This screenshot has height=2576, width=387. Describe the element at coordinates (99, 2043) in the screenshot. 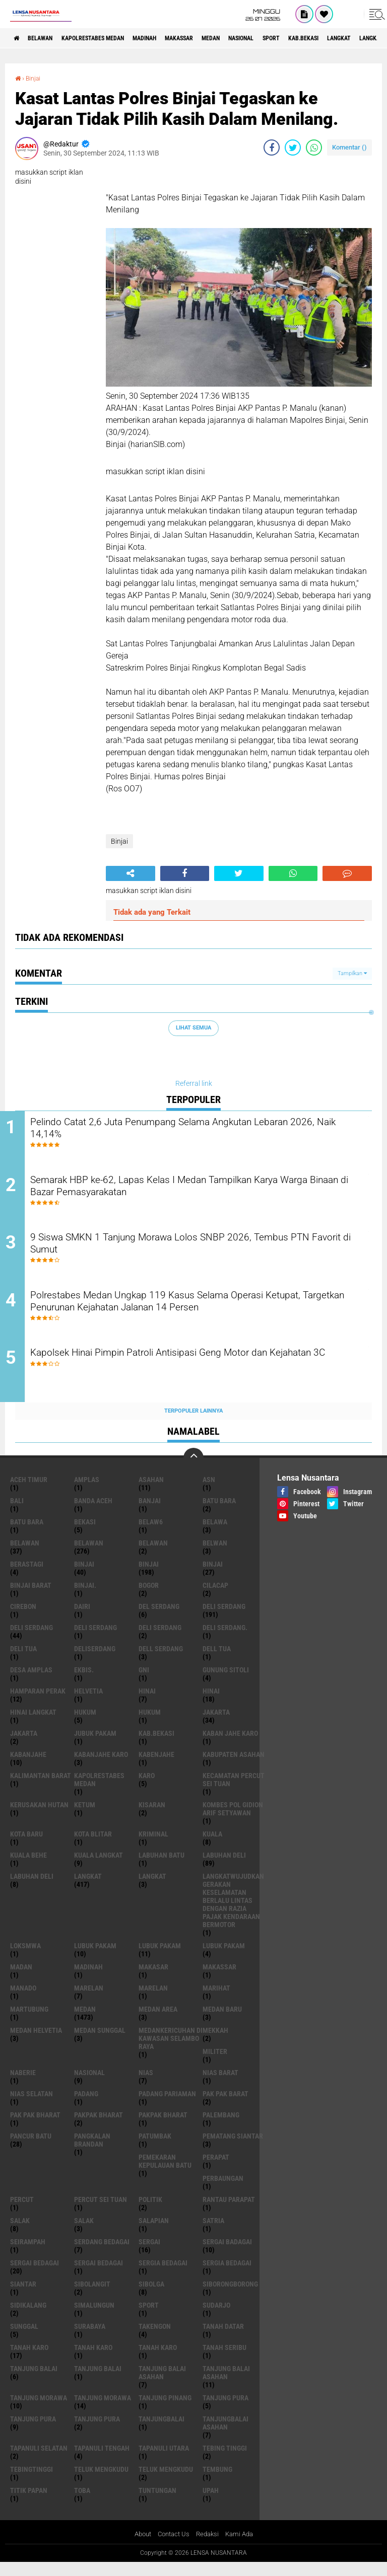

I see `Medan Sunggal` at that location.